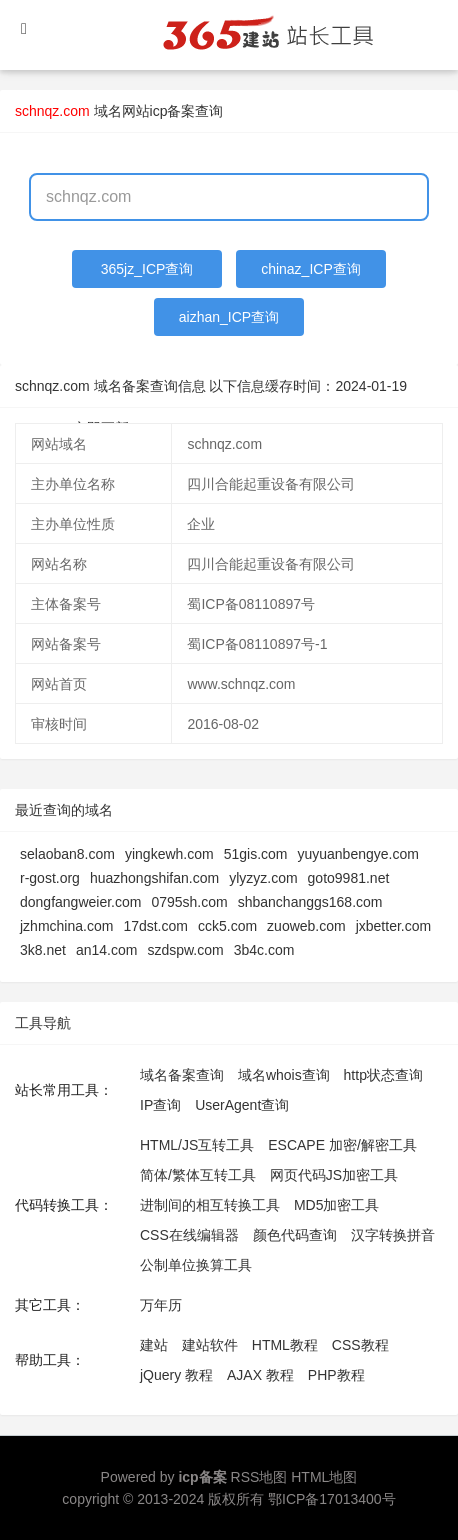  I want to click on 3k8.net, so click(43, 950).